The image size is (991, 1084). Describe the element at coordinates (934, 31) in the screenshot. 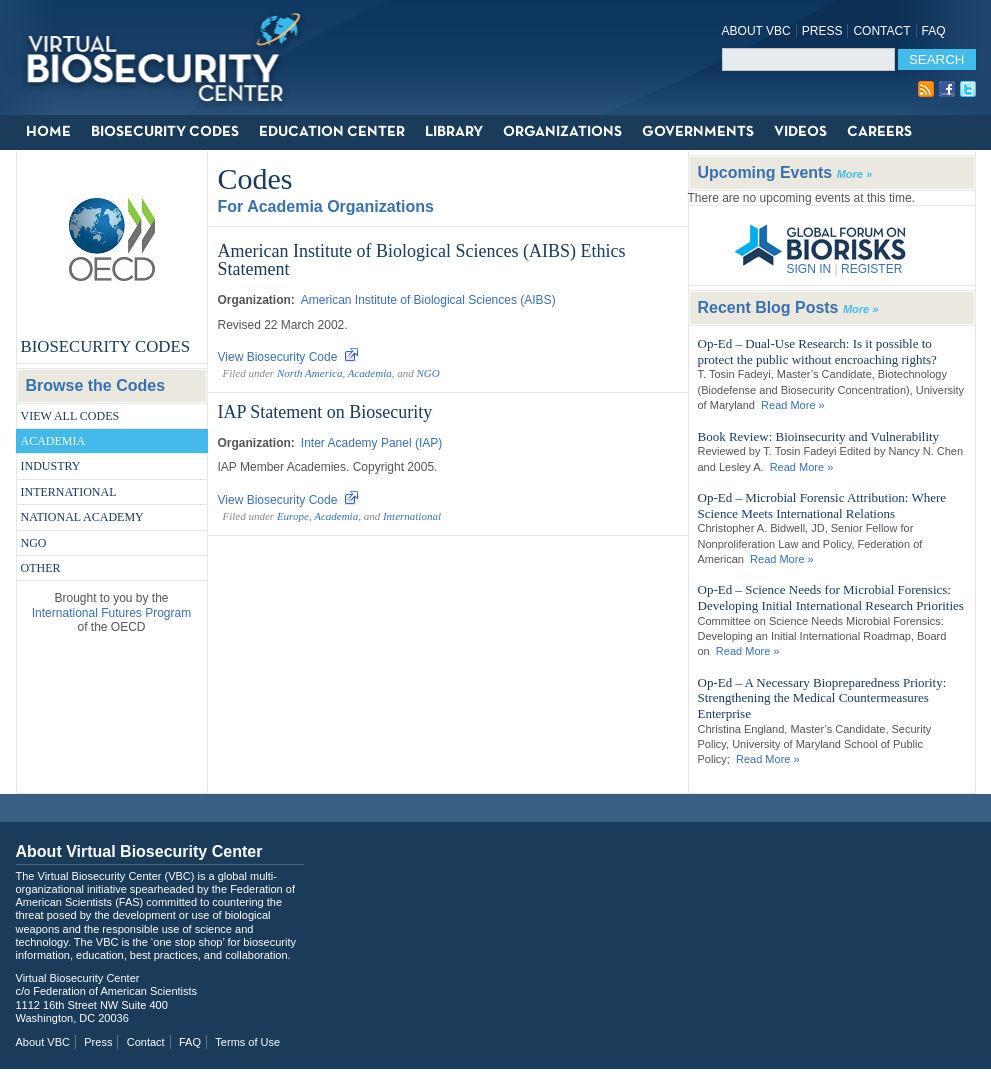

I see `FAQ` at that location.